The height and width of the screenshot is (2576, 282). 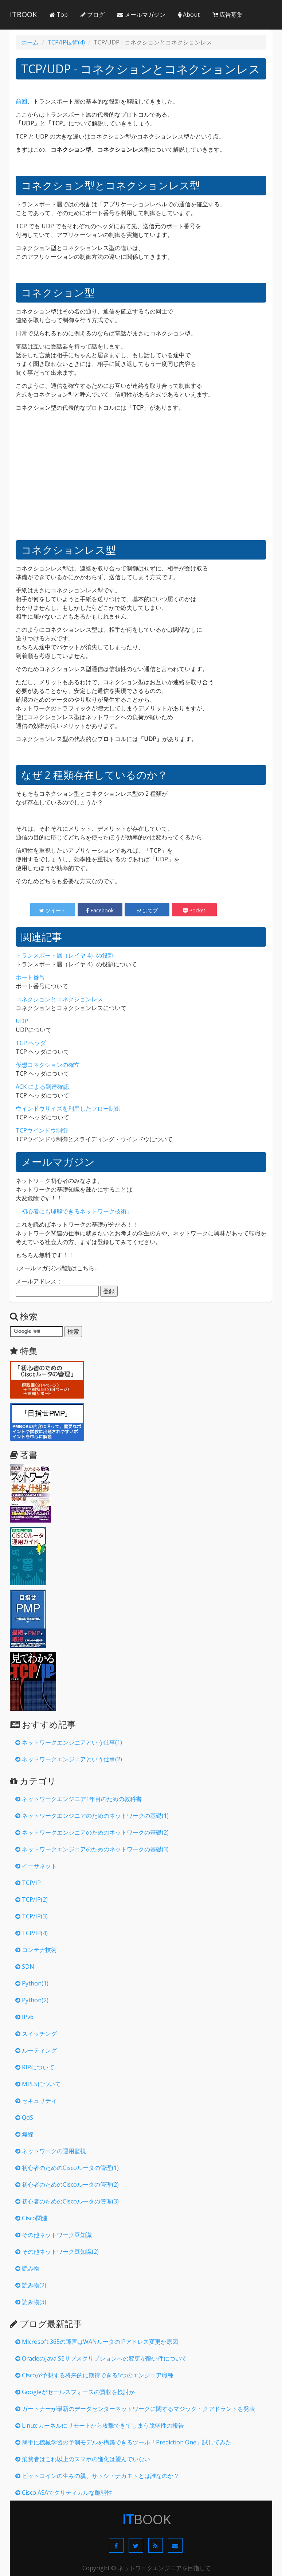 I want to click on 初心者のためのCiscoルータの管理(2), so click(x=67, y=2185).